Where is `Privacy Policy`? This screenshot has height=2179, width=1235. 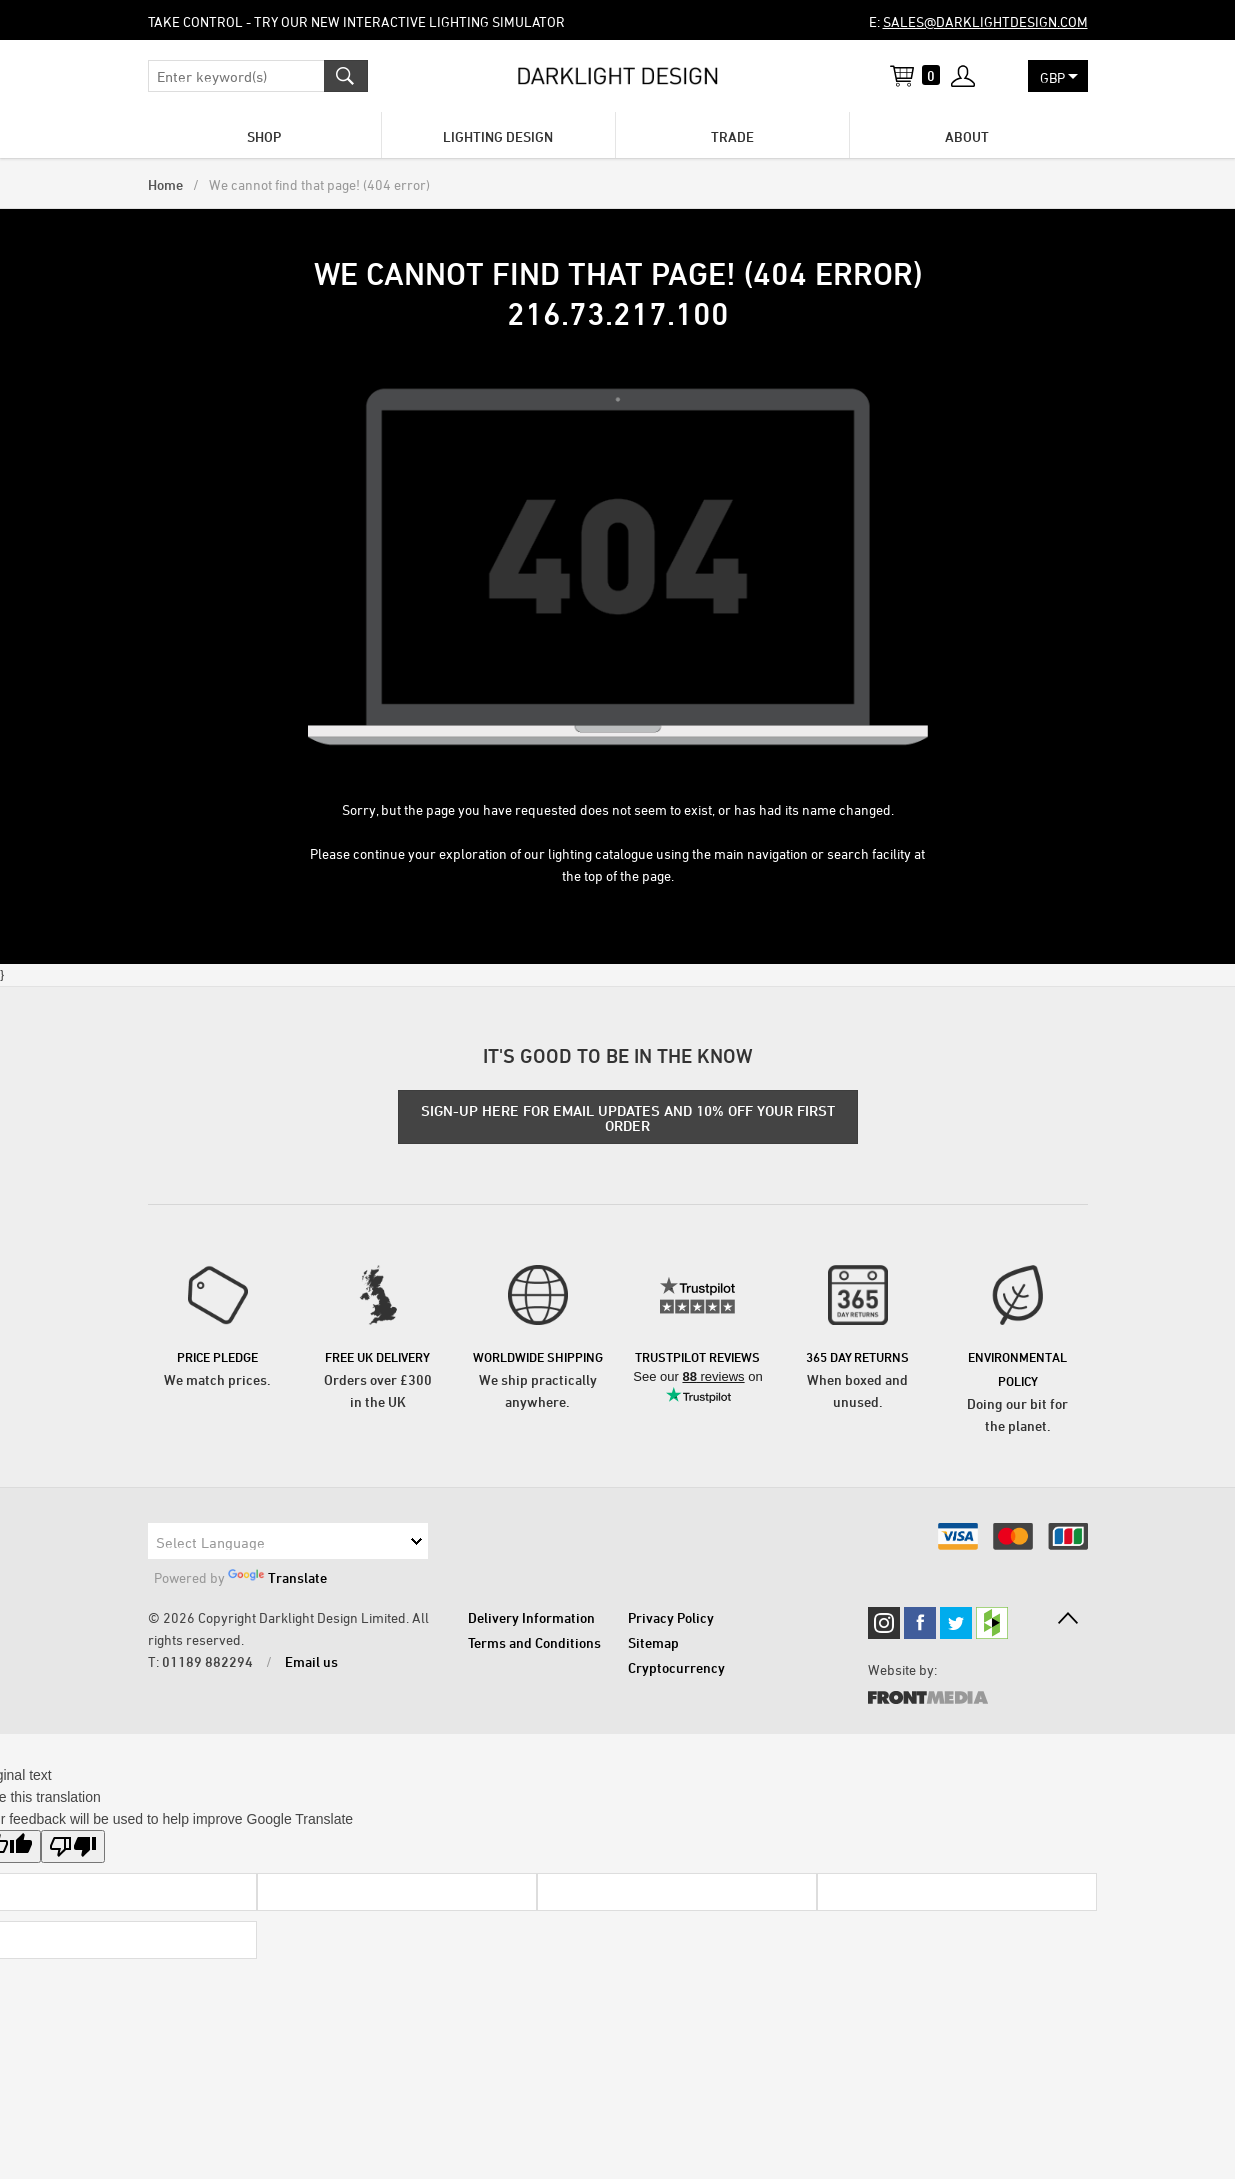 Privacy Policy is located at coordinates (671, 1617).